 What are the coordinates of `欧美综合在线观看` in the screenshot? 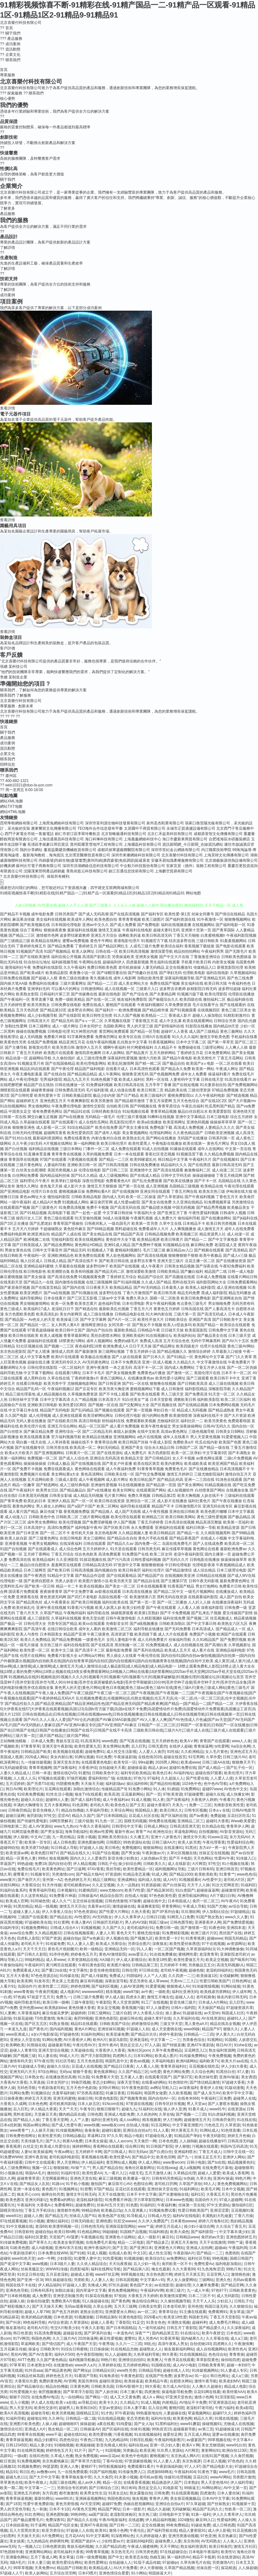 It's located at (235, 1325).